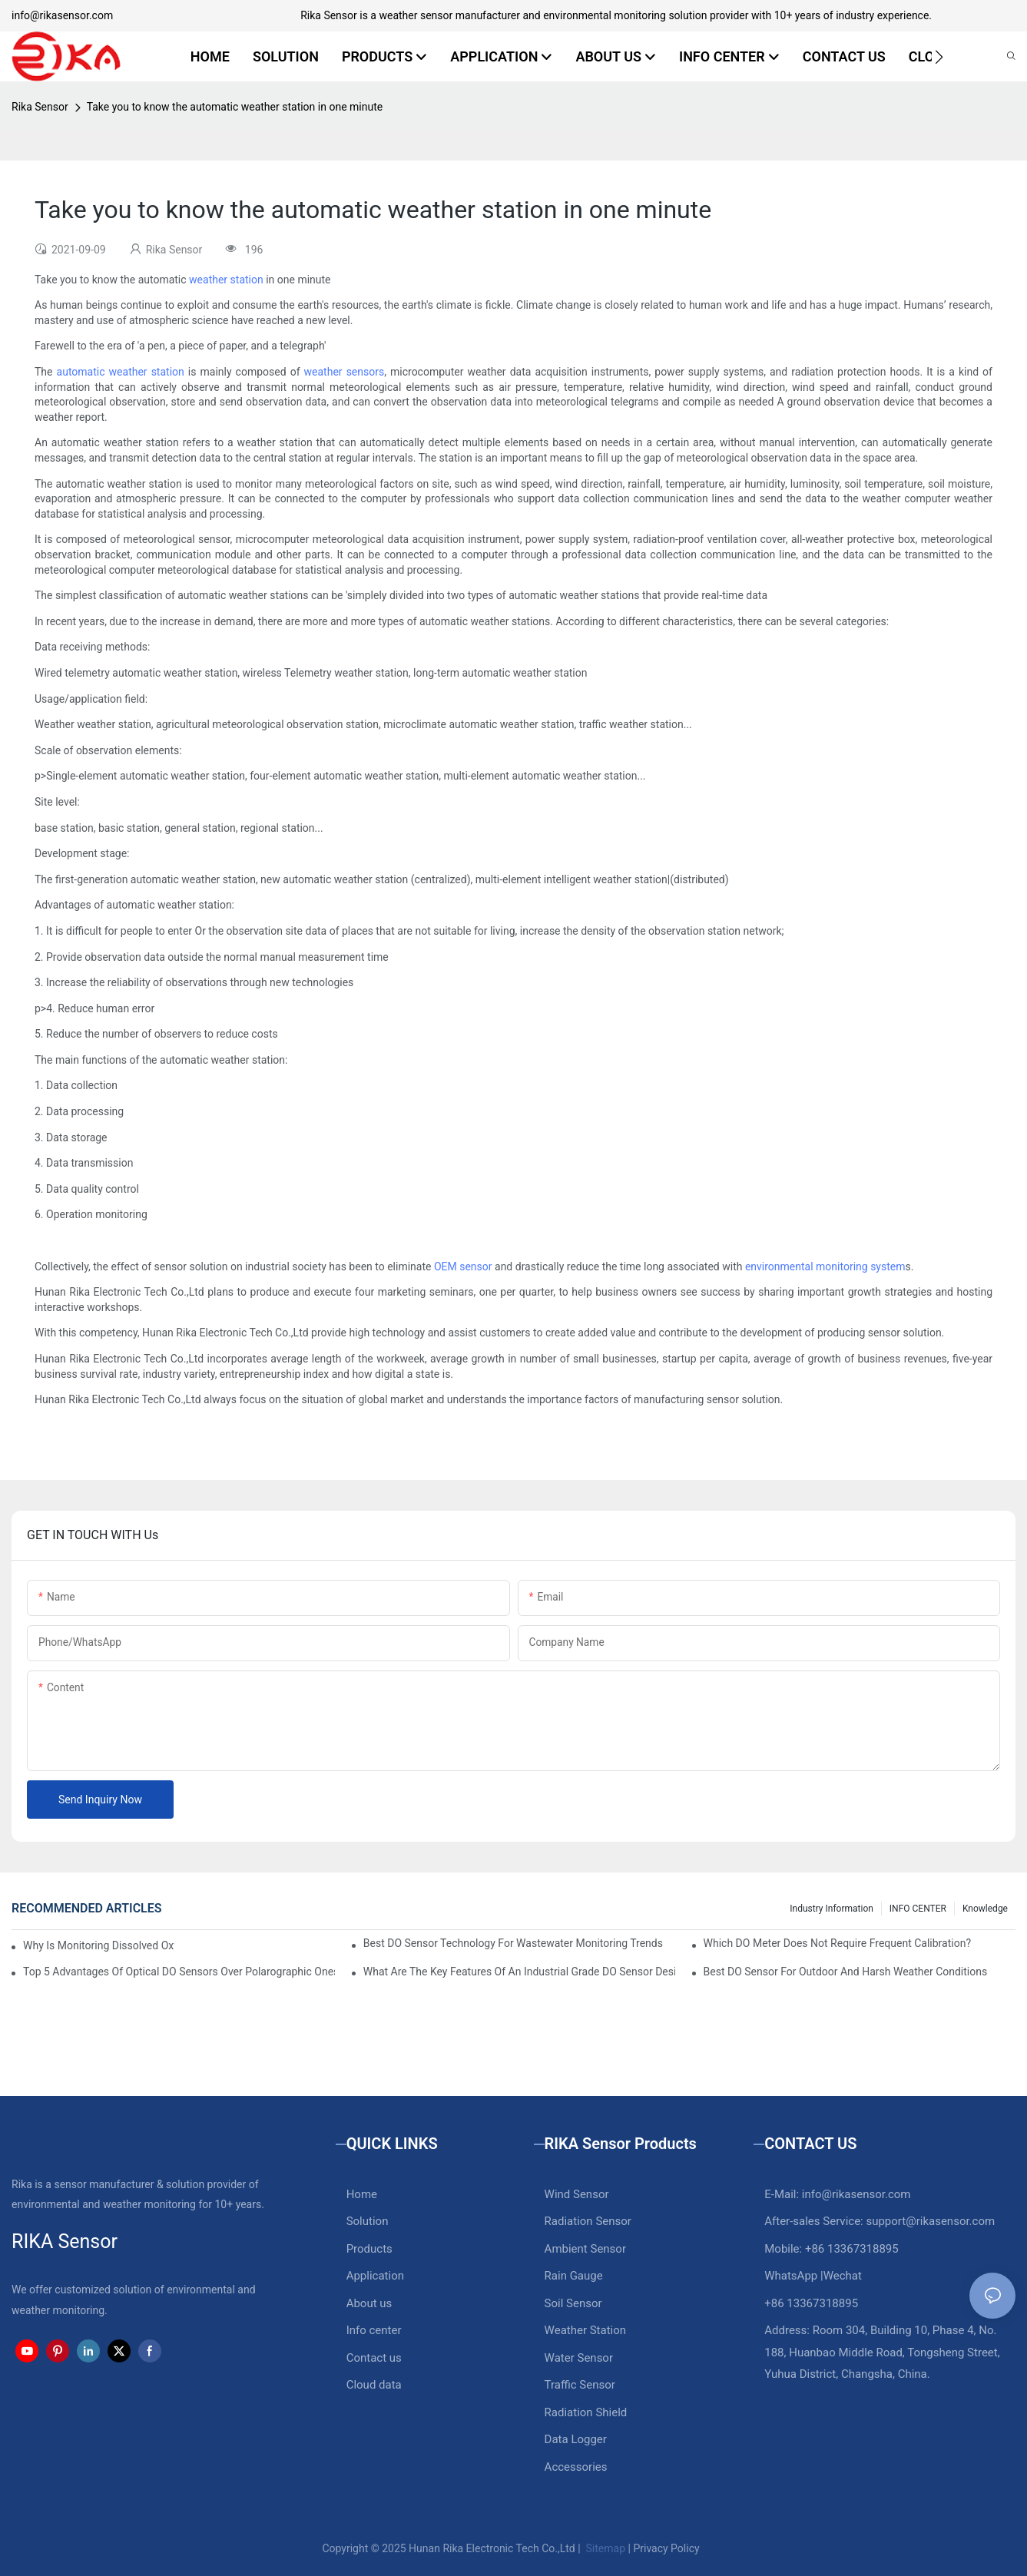 The width and height of the screenshot is (1027, 2576). Describe the element at coordinates (985, 1908) in the screenshot. I see `knowledge` at that location.